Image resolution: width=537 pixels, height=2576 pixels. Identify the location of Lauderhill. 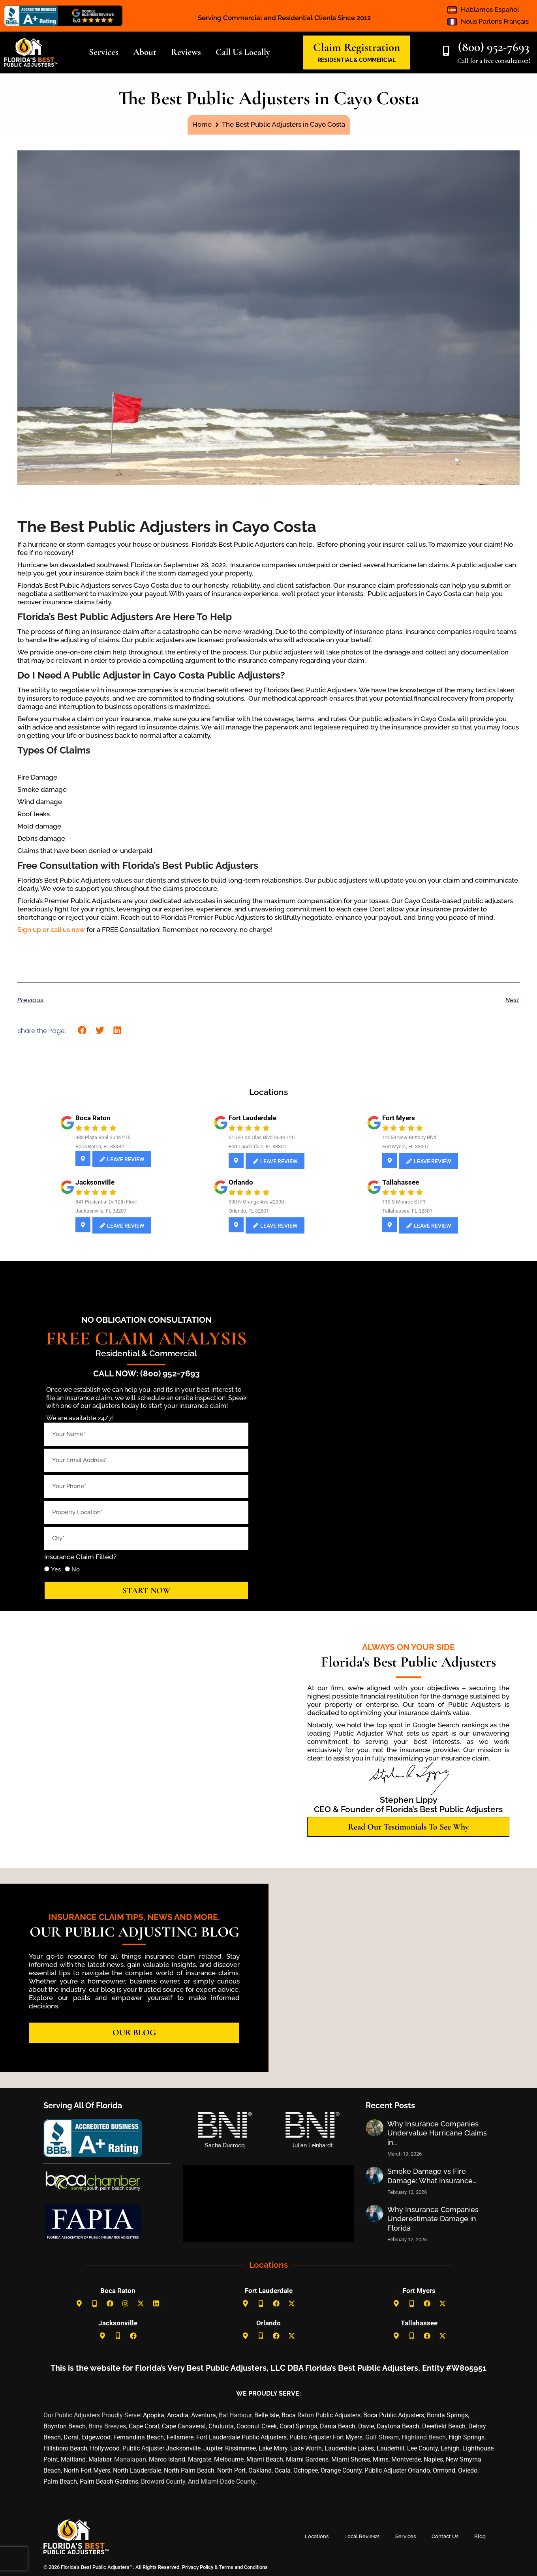
(390, 2448).